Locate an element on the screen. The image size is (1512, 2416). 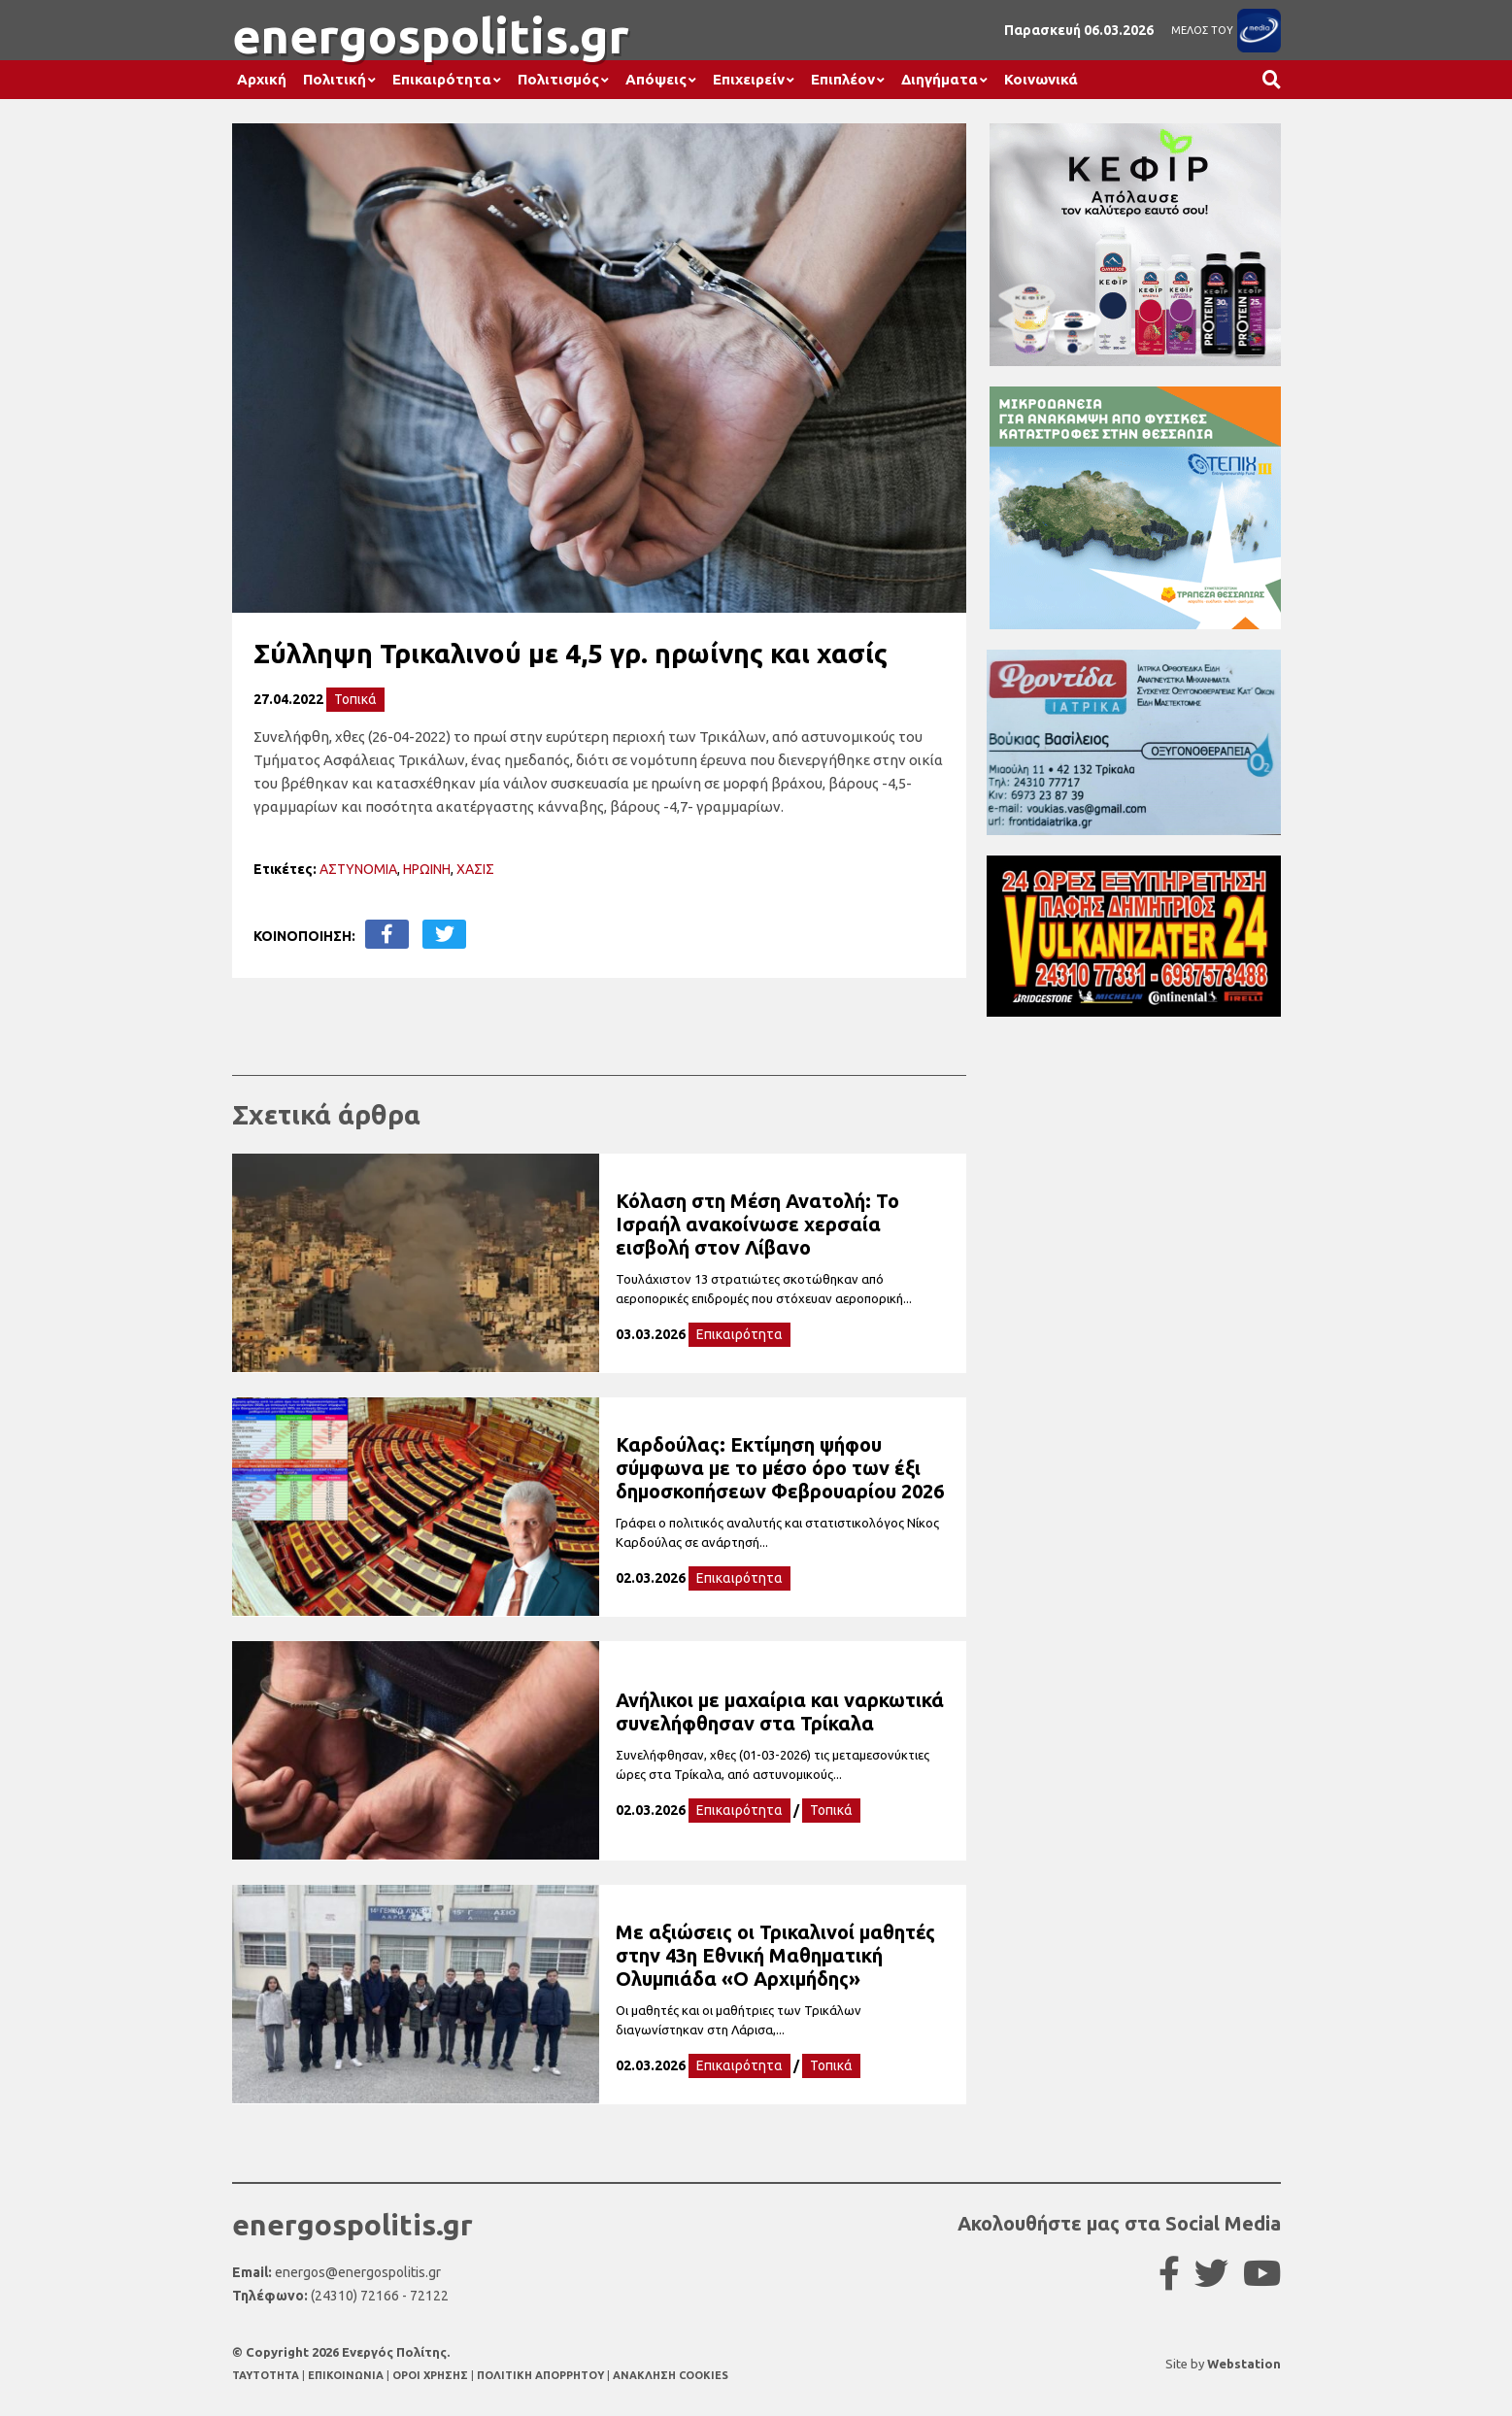
ΑΣΤΥΝΟΜΙΑ is located at coordinates (358, 869).